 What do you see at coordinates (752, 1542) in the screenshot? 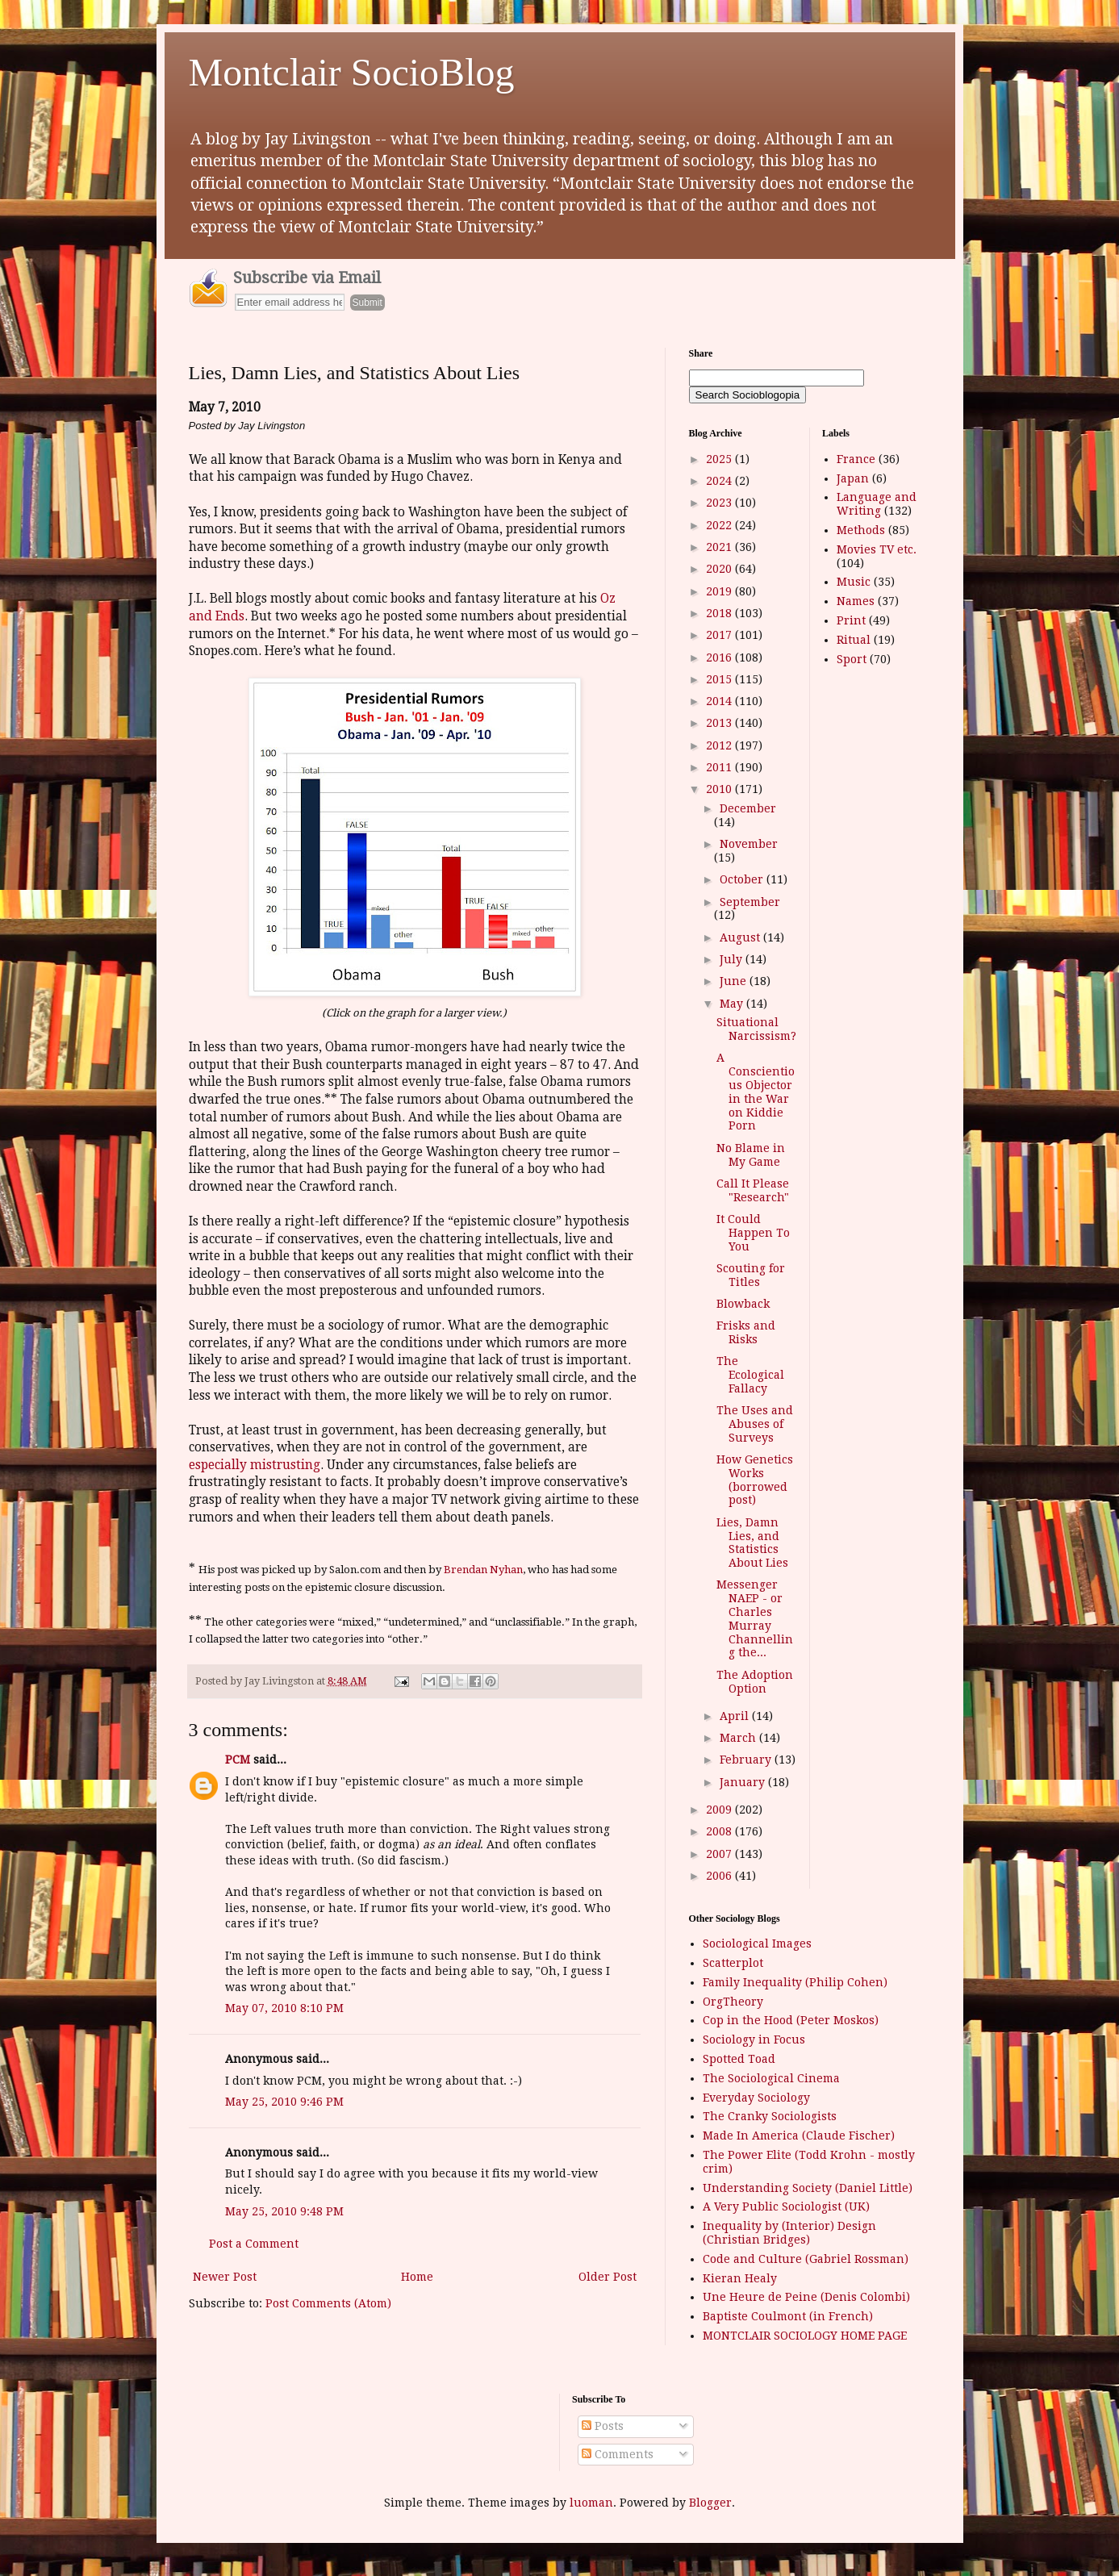
I see `Lies, Damn Lies, and Statistics About Lies` at bounding box center [752, 1542].